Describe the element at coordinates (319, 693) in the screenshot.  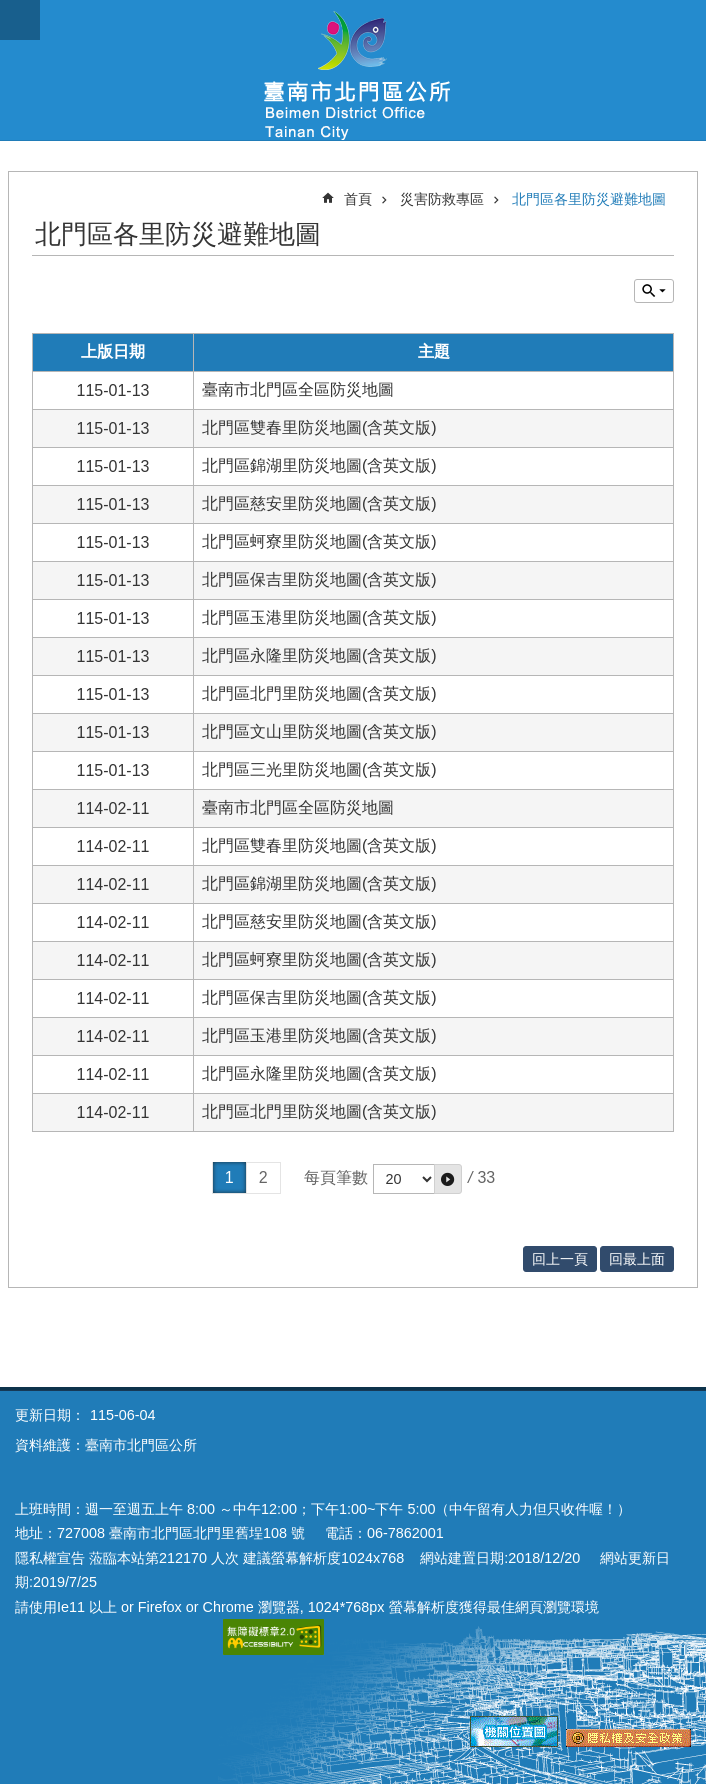
I see `北門區北門里防災地圖(含英文版)` at that location.